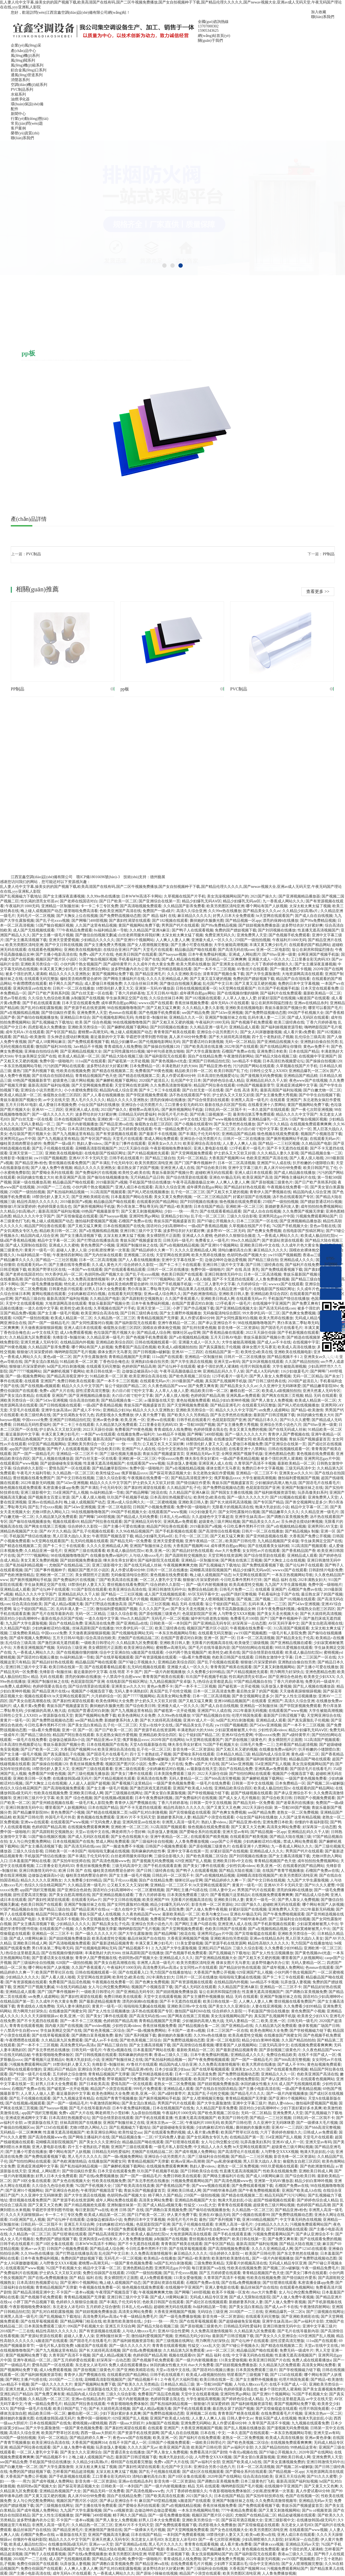 This screenshot has width=345, height=2576. I want to click on 国产精品亚洲v粉色, so click(215, 1066).